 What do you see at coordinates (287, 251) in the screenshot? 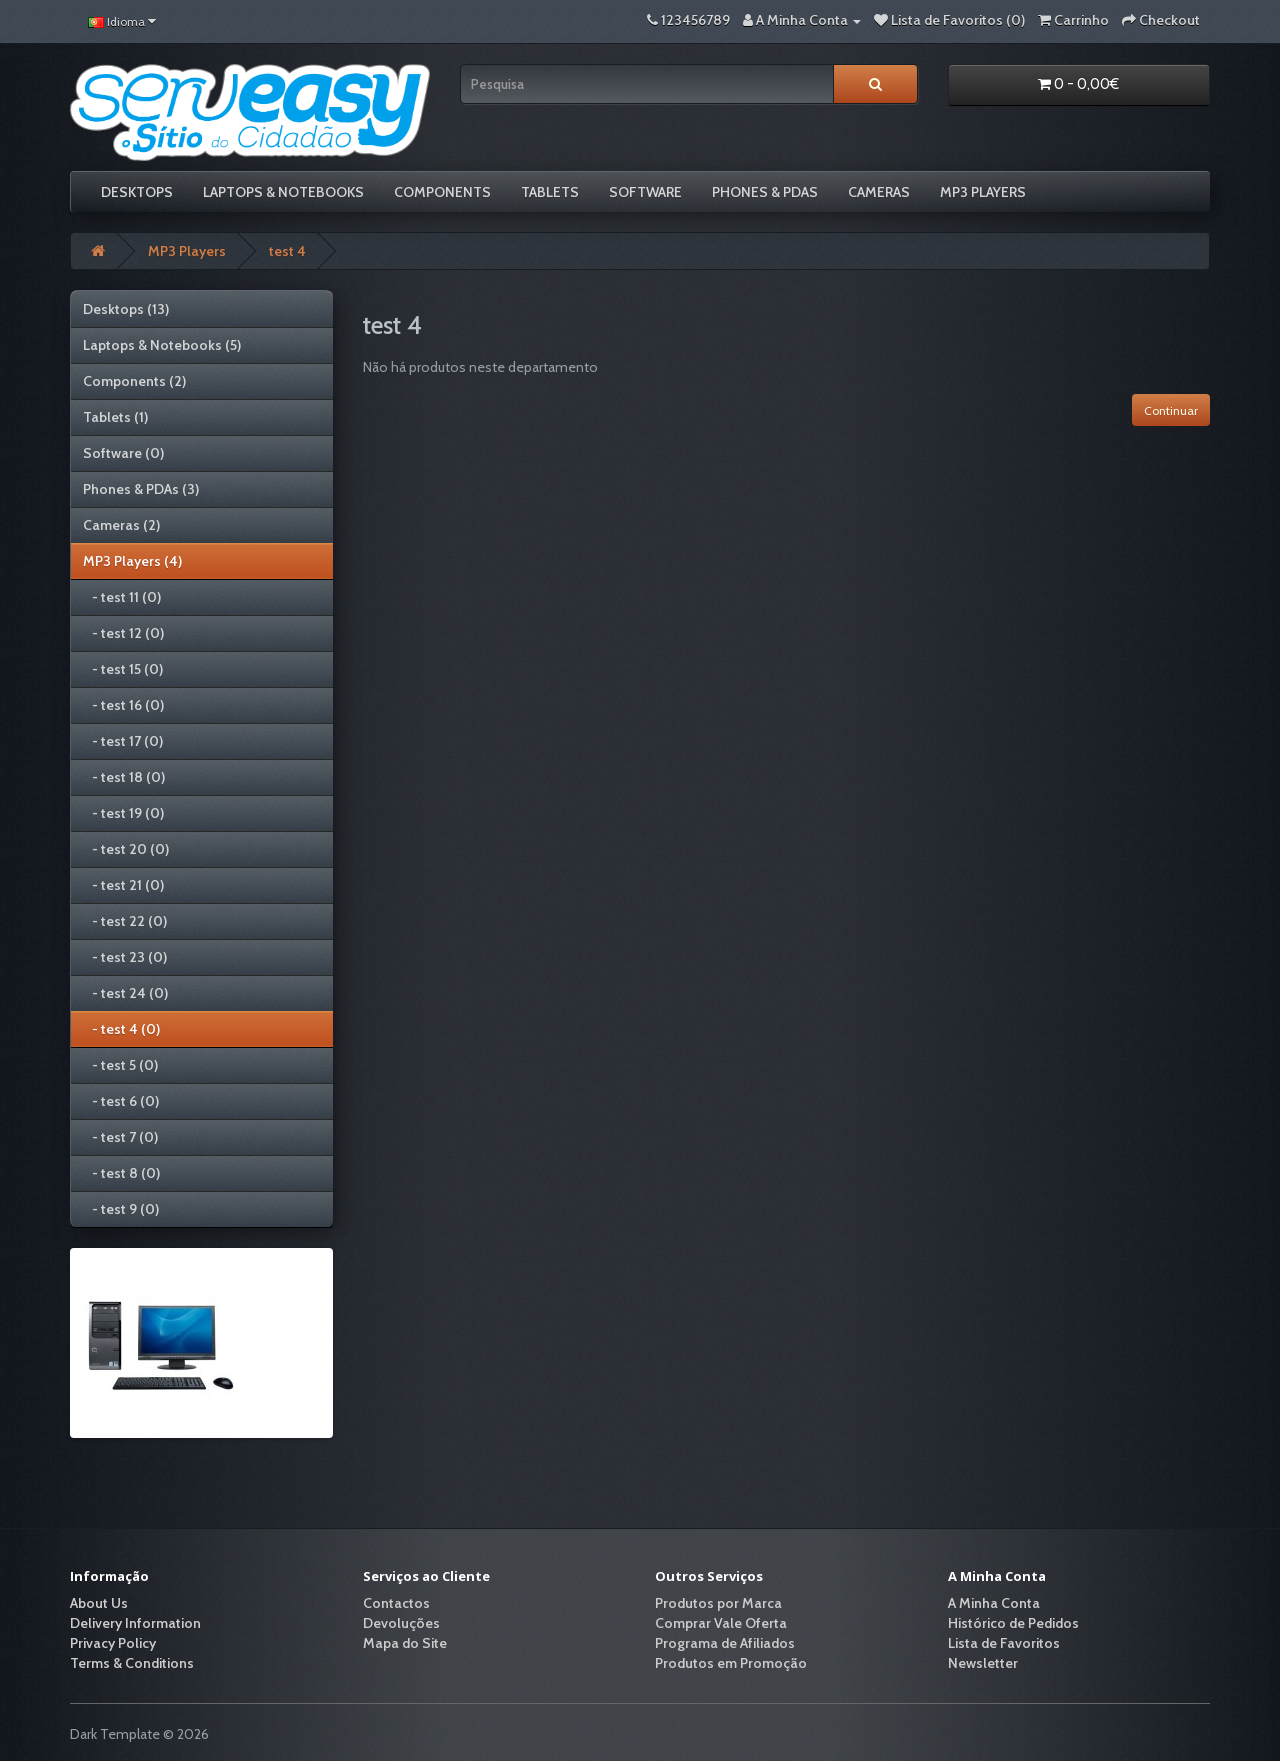
I see `test 4` at bounding box center [287, 251].